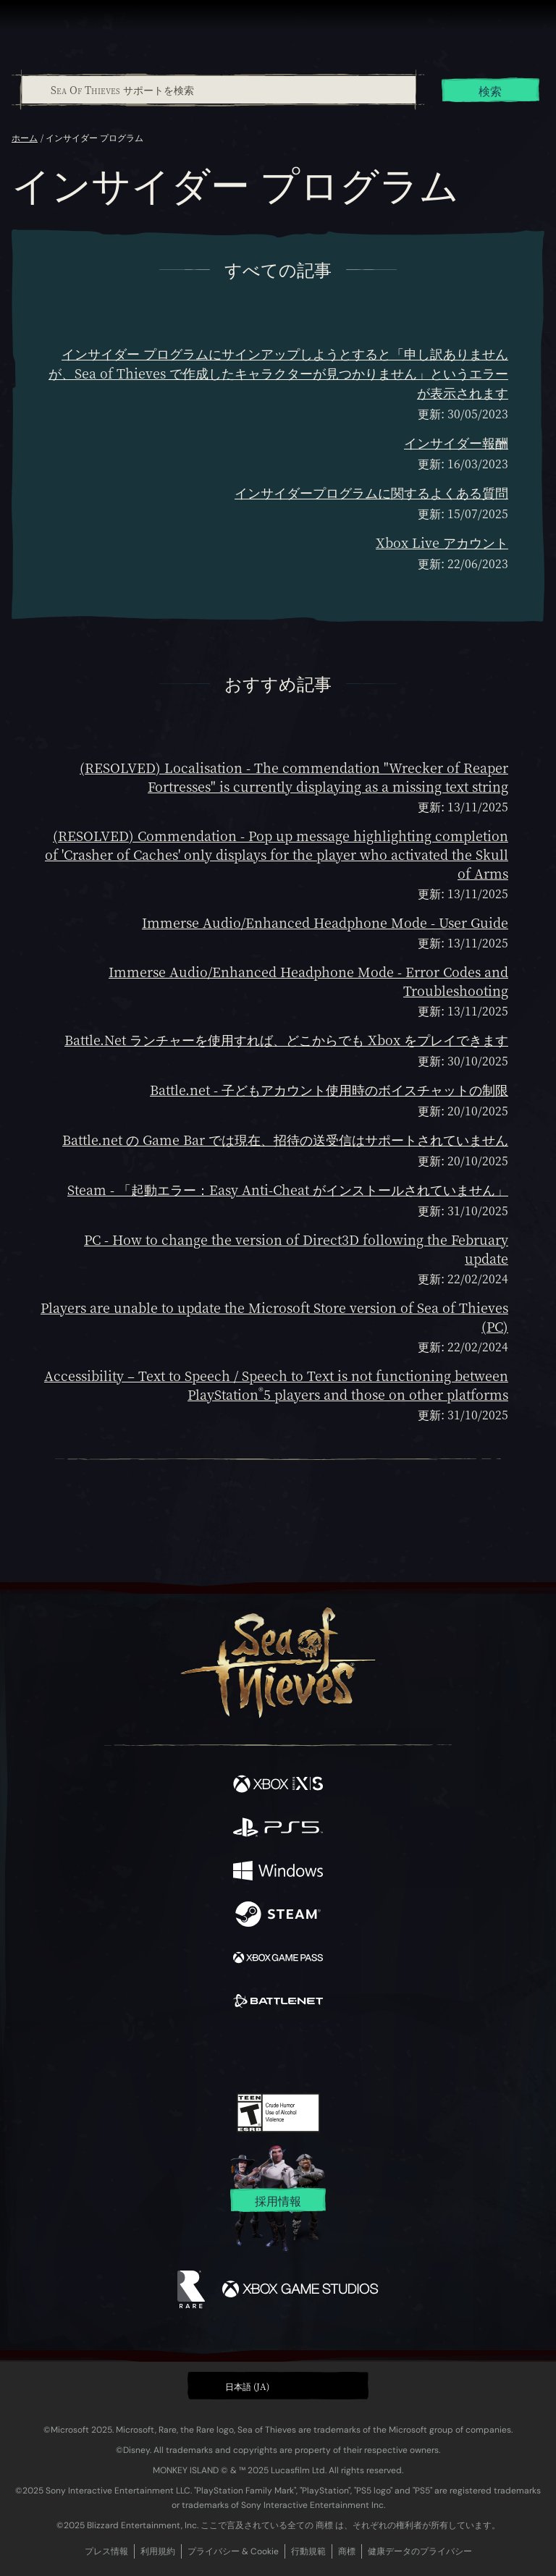 The height and width of the screenshot is (2576, 556). Describe the element at coordinates (278, 2385) in the screenshot. I see `[button]` at that location.